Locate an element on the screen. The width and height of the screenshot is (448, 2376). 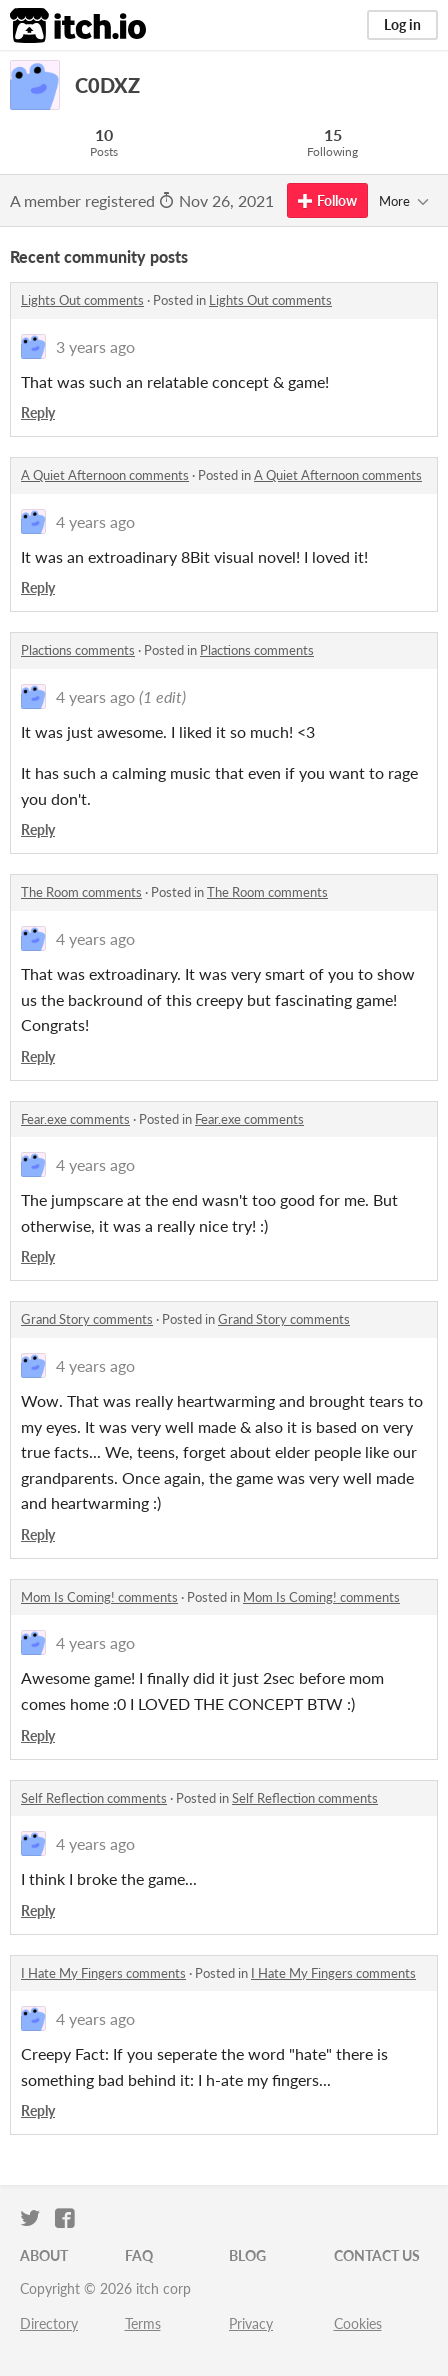
4 years ago is located at coordinates (95, 521).